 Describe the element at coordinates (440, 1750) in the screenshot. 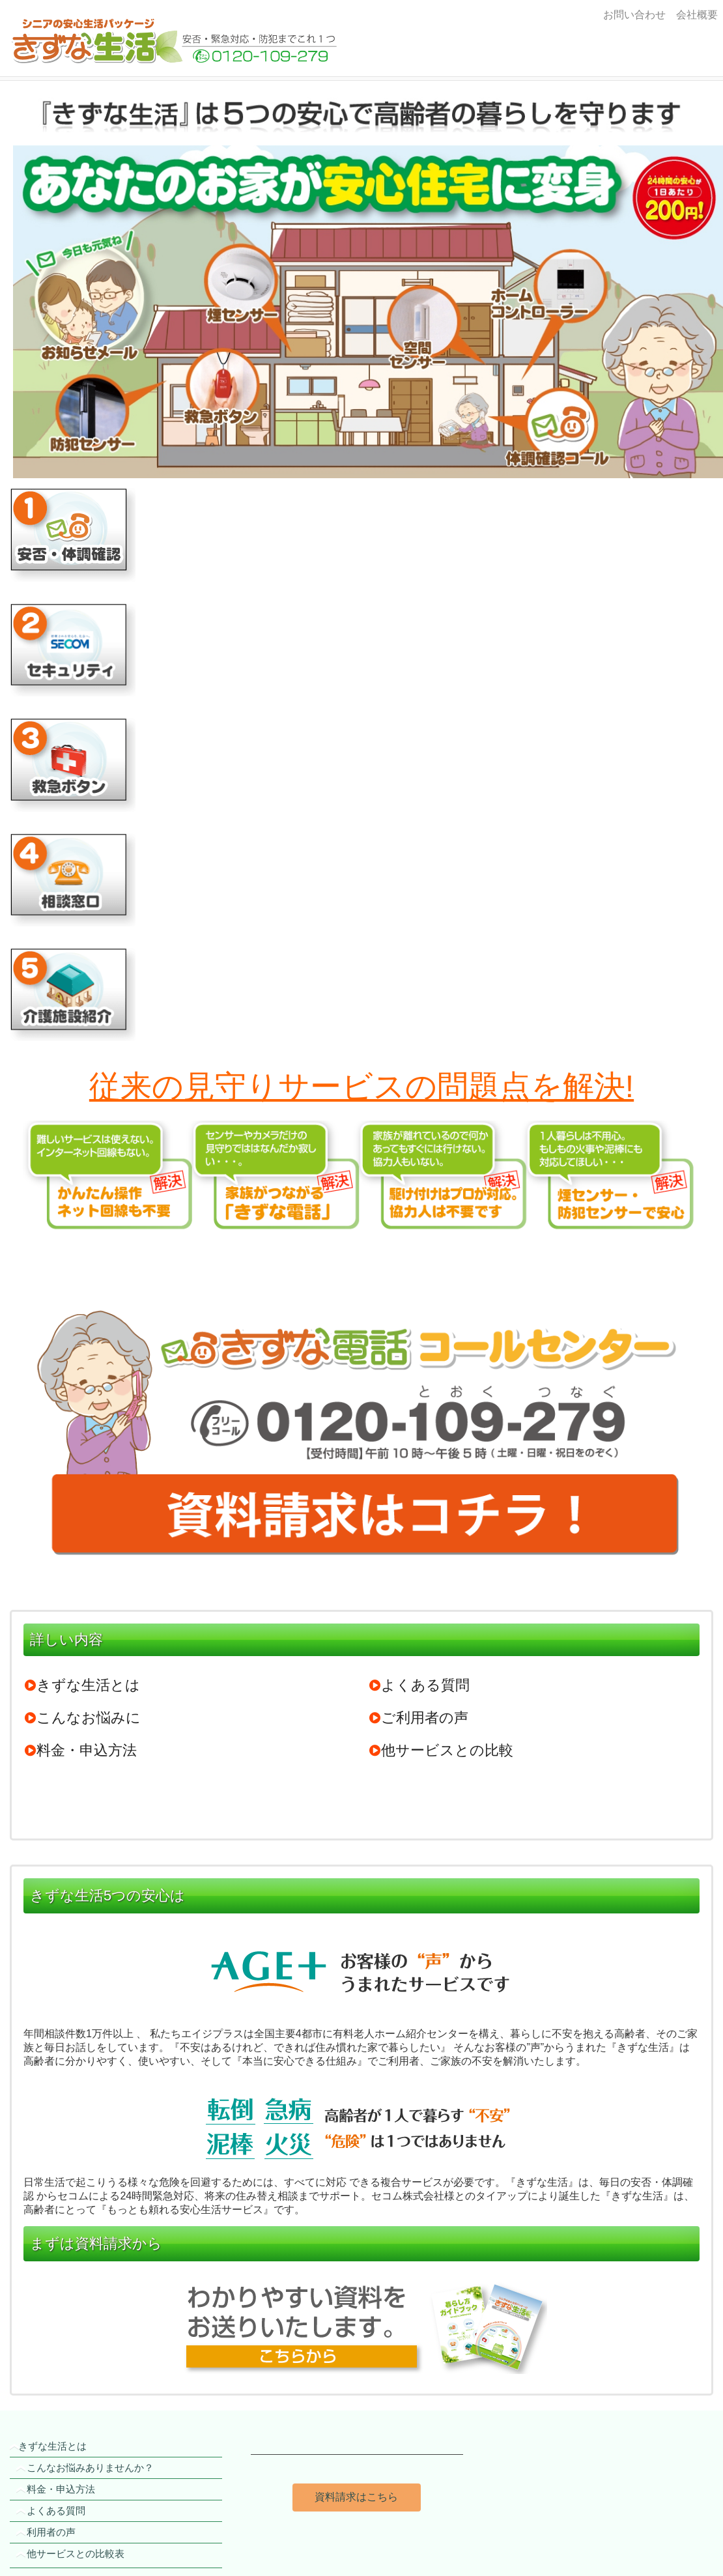

I see `他サービスとの比較` at that location.